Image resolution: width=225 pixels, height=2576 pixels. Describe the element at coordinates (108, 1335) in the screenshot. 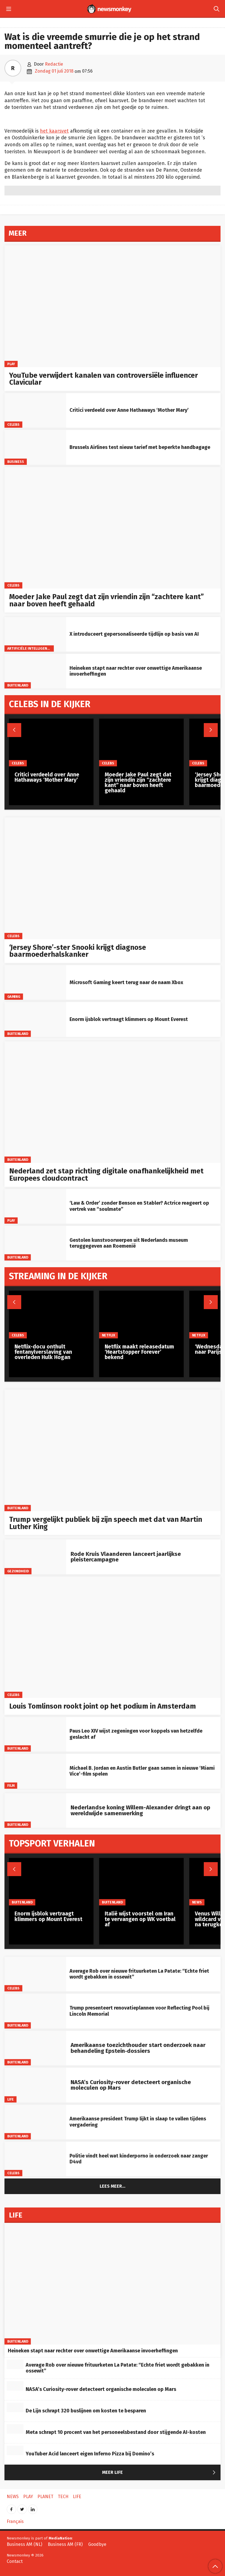

I see `Netflix` at that location.